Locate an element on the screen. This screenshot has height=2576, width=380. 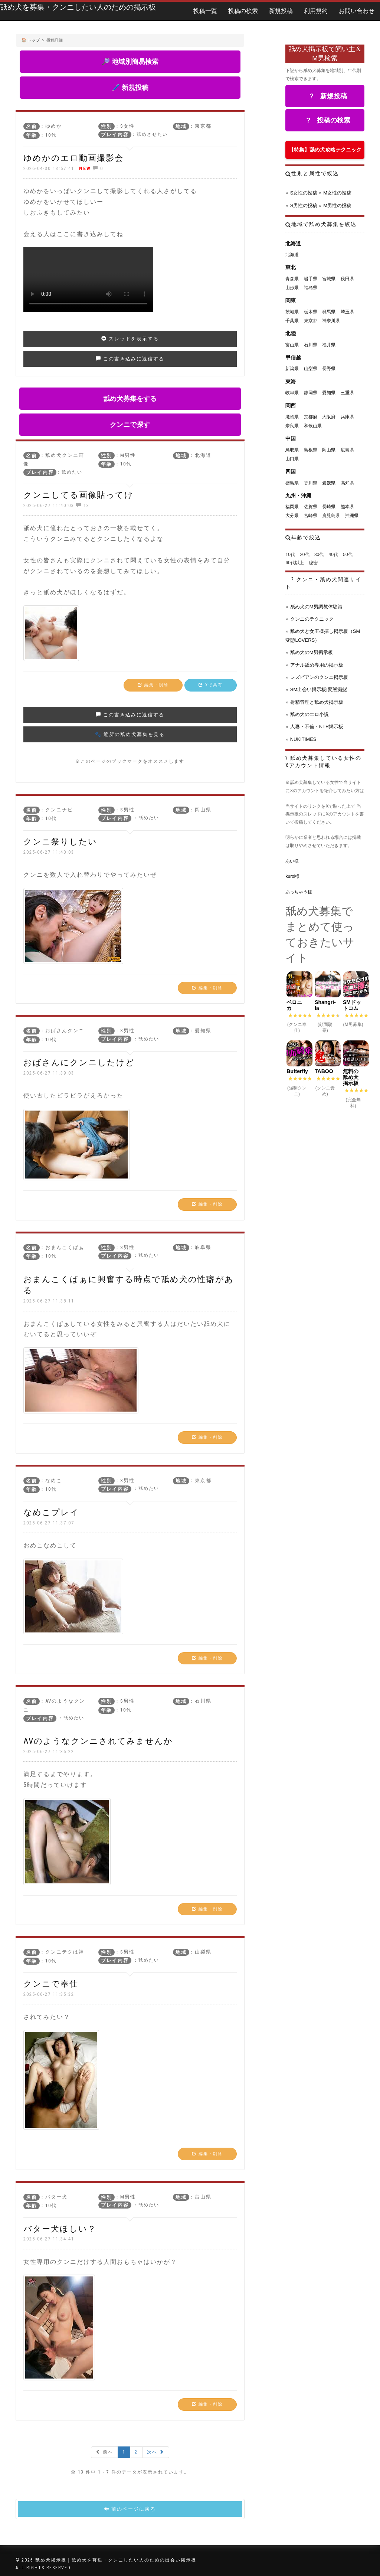
東京都 is located at coordinates (310, 320).